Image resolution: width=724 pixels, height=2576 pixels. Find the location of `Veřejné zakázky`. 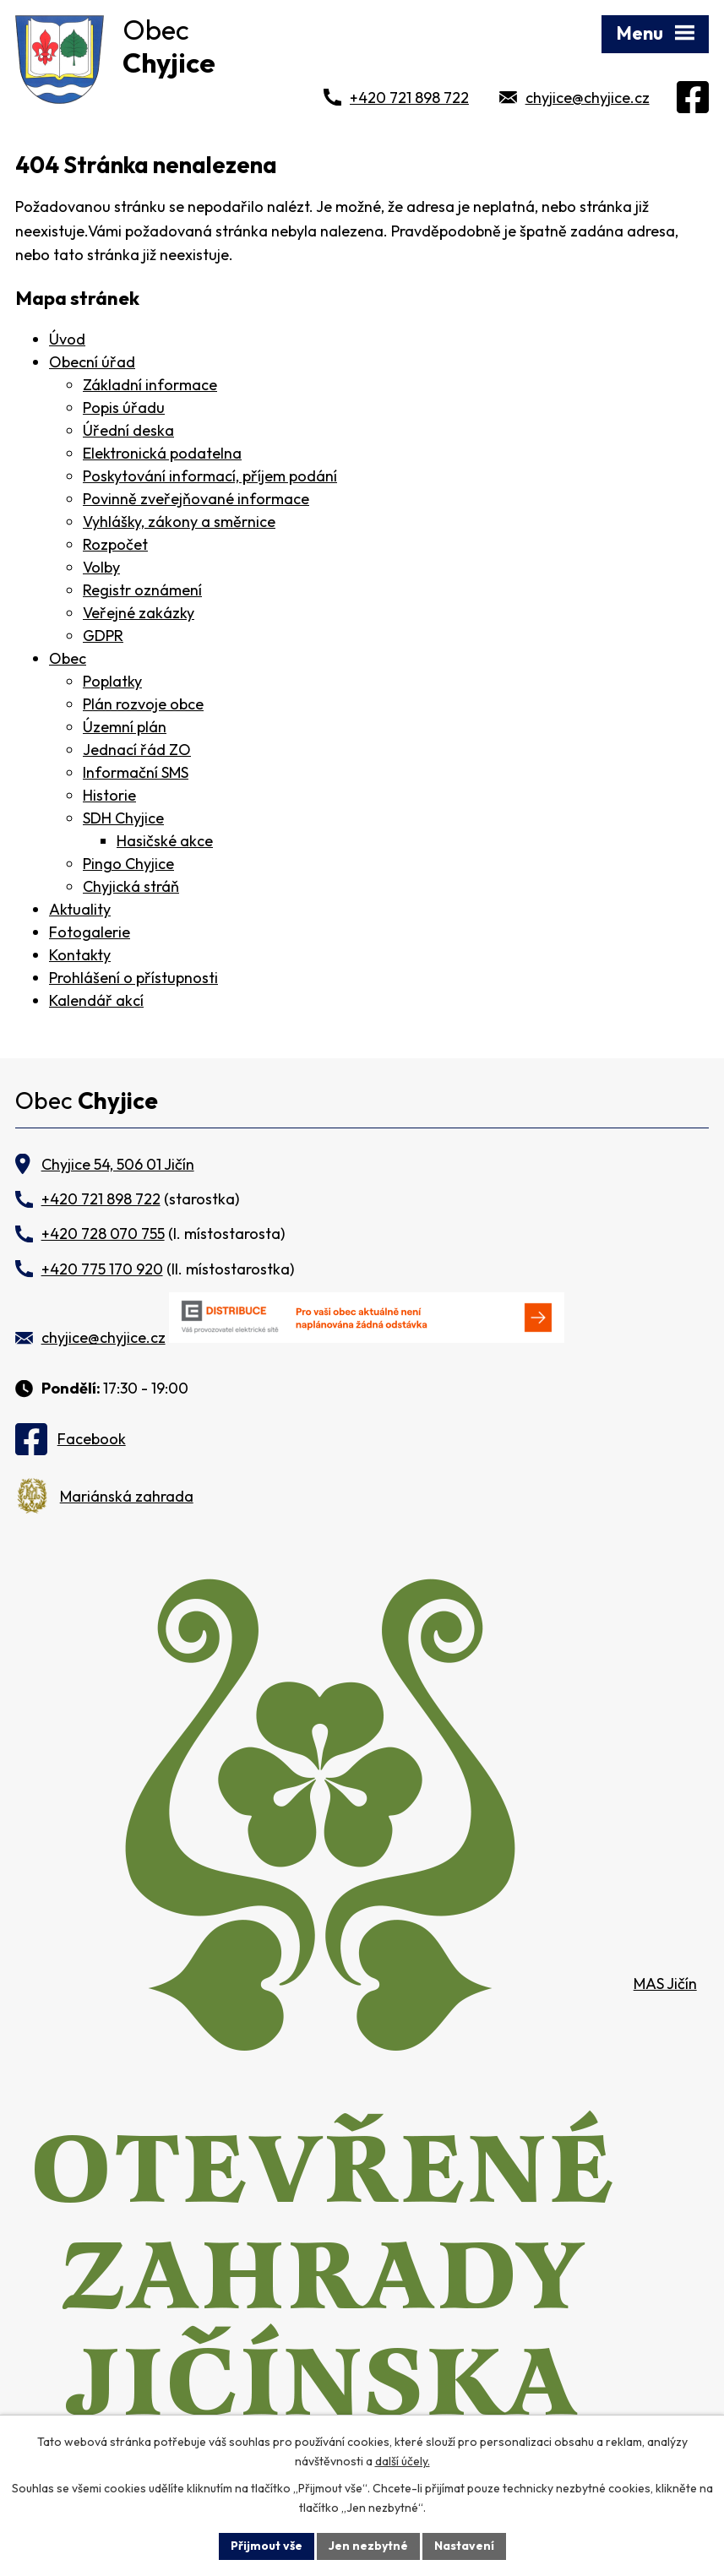

Veřejné zakázky is located at coordinates (138, 612).